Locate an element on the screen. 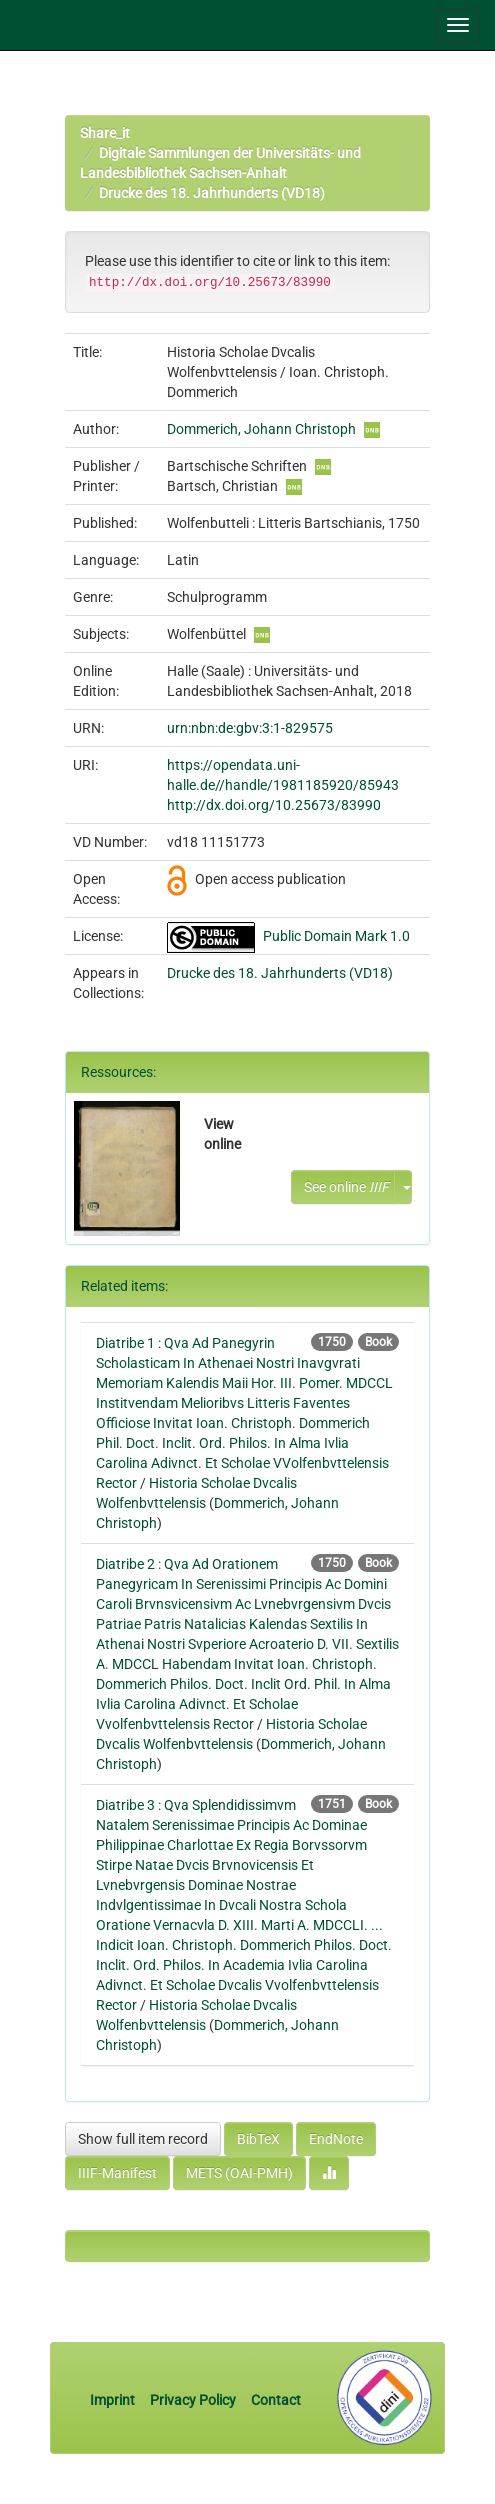 This screenshot has width=495, height=2504. Public Domain Mark 1.0 is located at coordinates (336, 936).